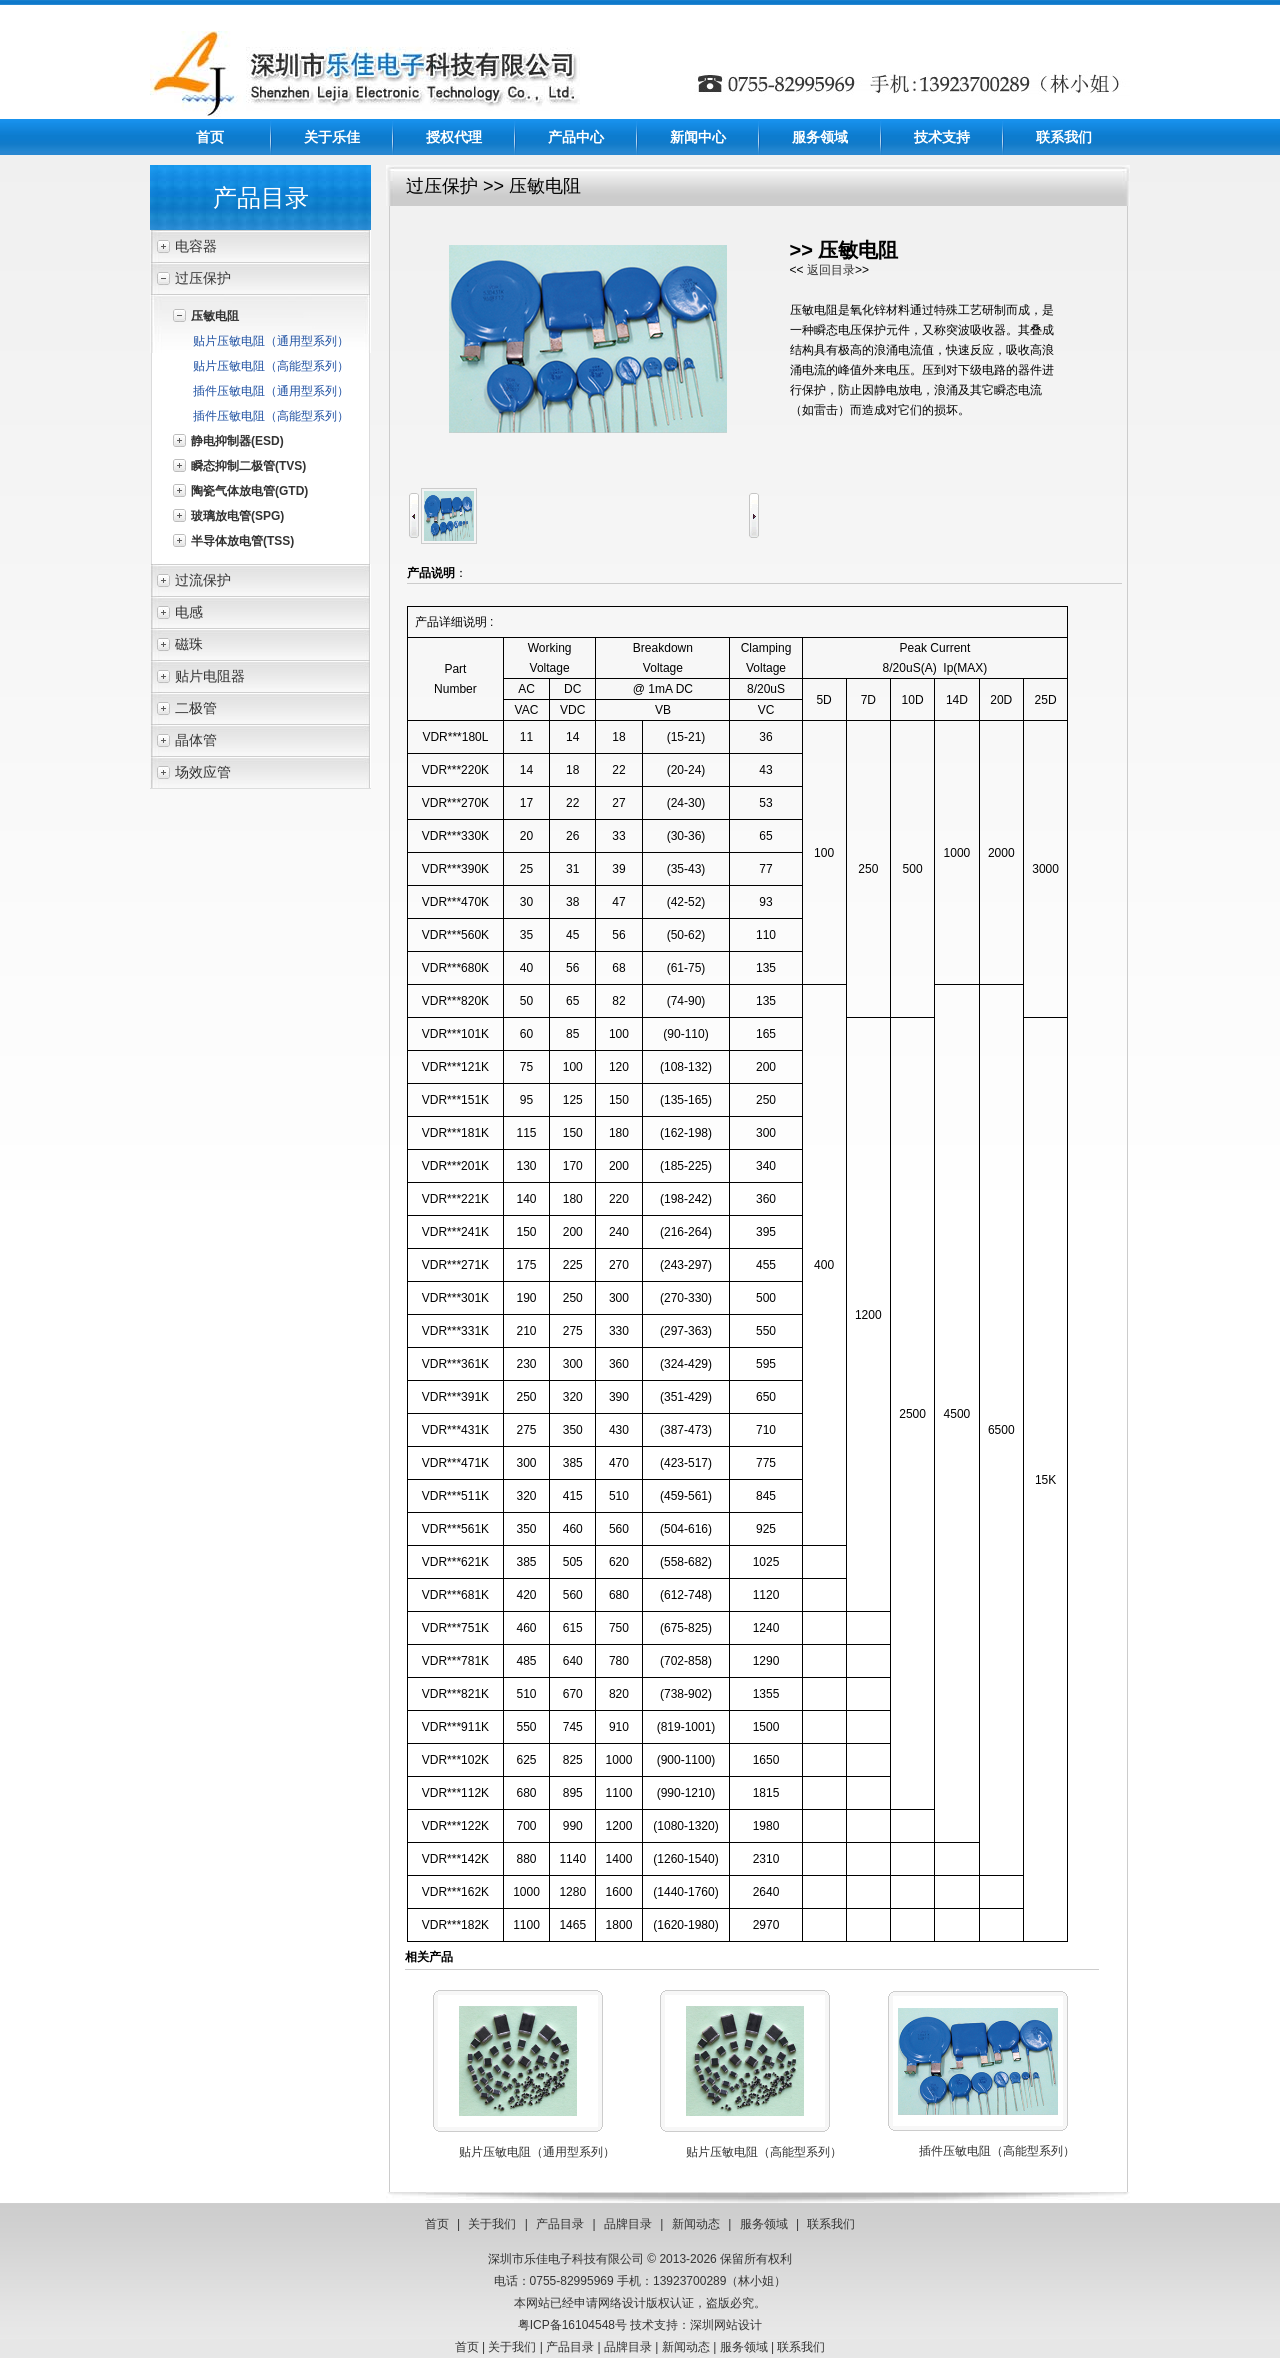  I want to click on 过流保护, so click(203, 580).